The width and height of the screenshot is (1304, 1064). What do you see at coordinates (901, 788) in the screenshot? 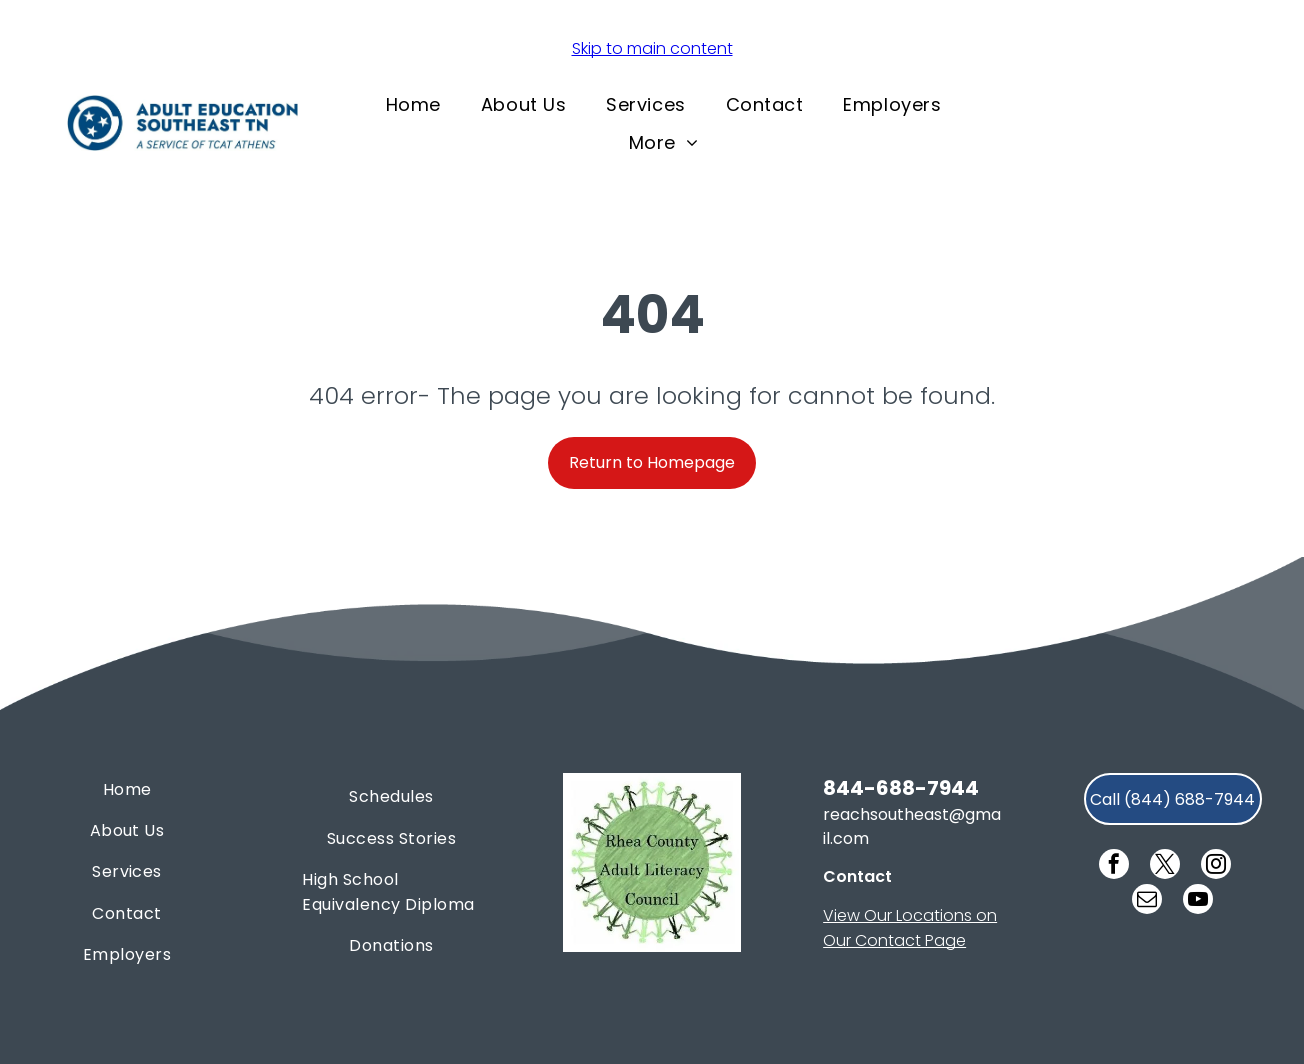
I see `844-688-7944` at bounding box center [901, 788].